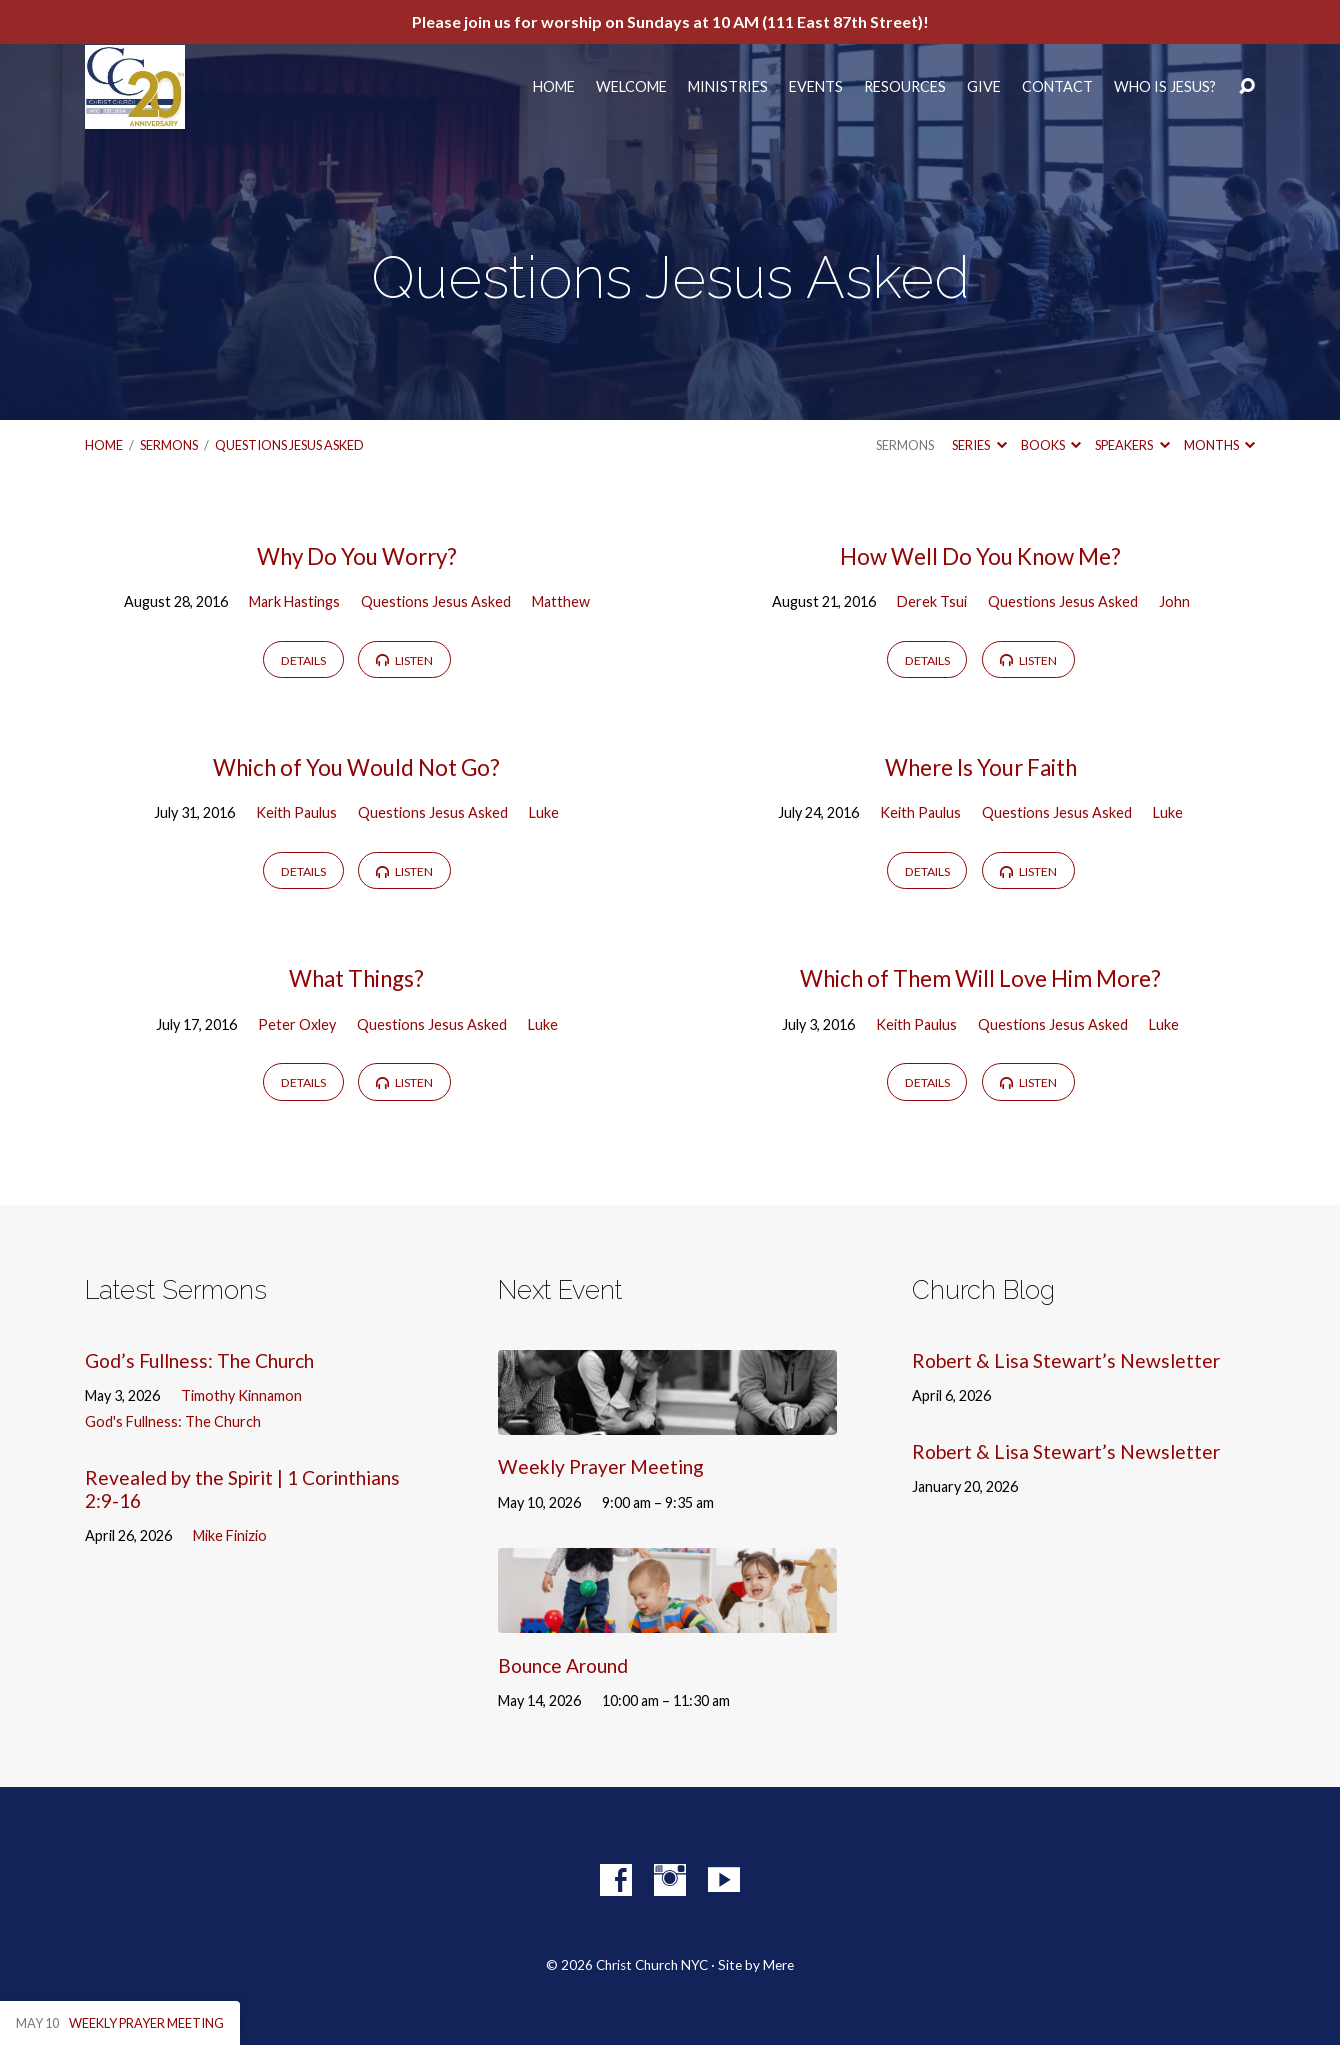  I want to click on Events, so click(816, 87).